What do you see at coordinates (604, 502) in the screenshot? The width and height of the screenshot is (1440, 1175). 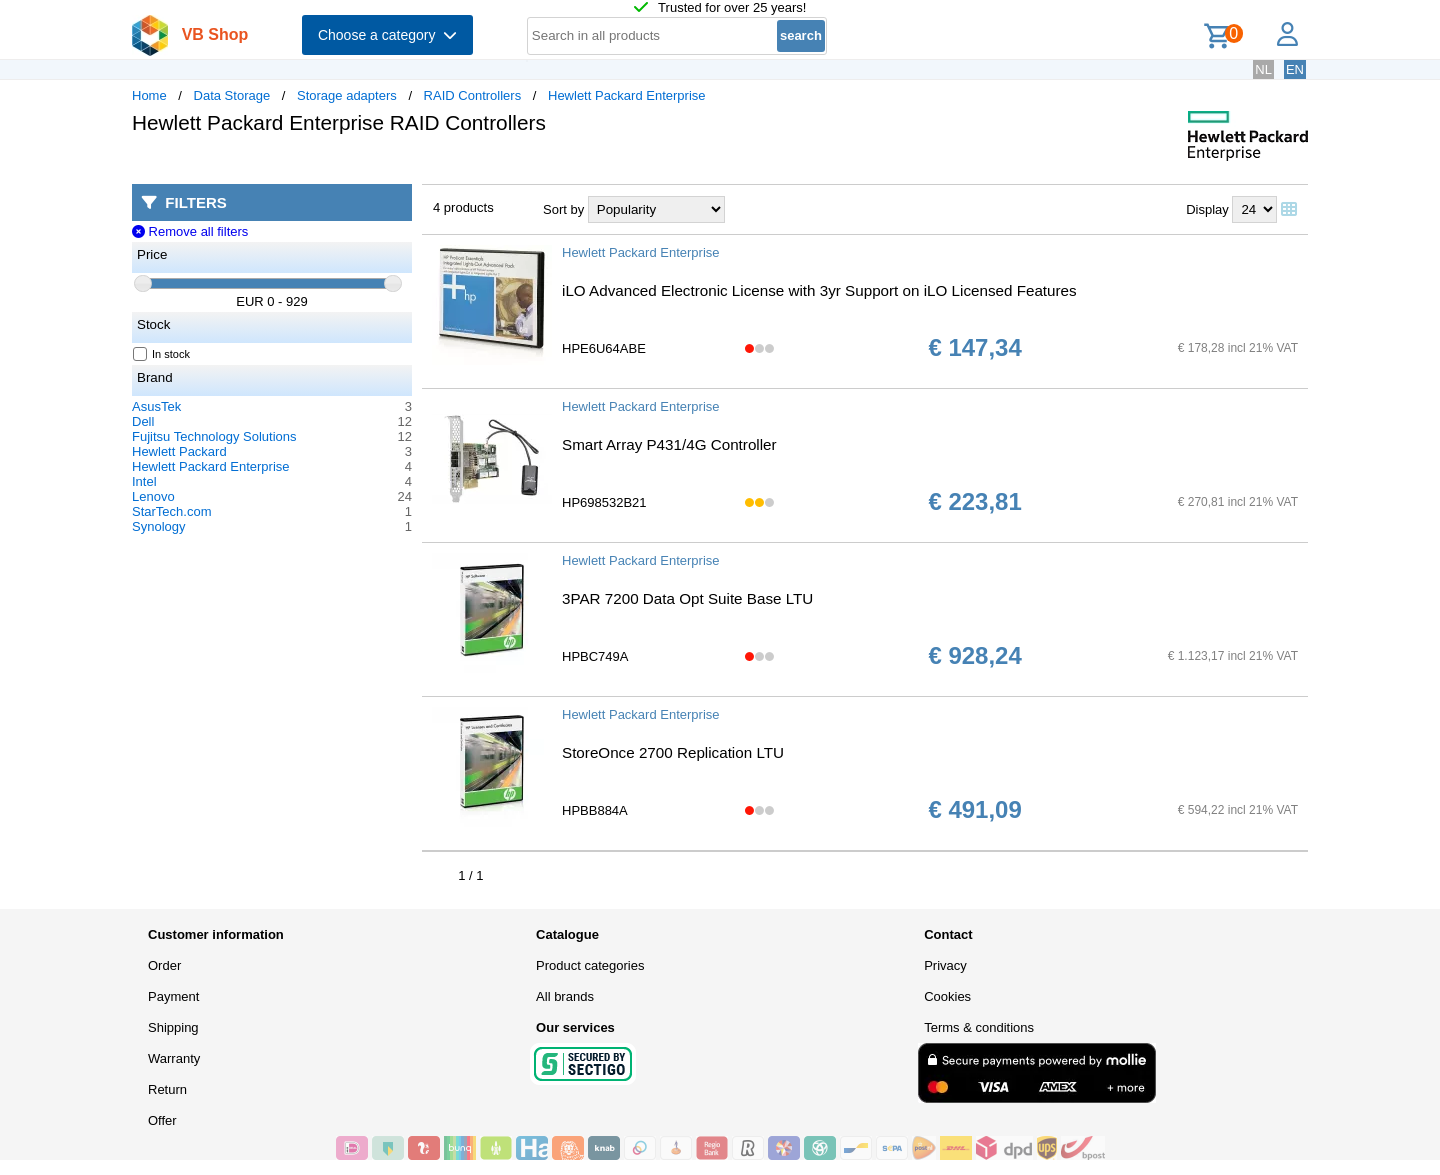 I see `HP698532B21` at bounding box center [604, 502].